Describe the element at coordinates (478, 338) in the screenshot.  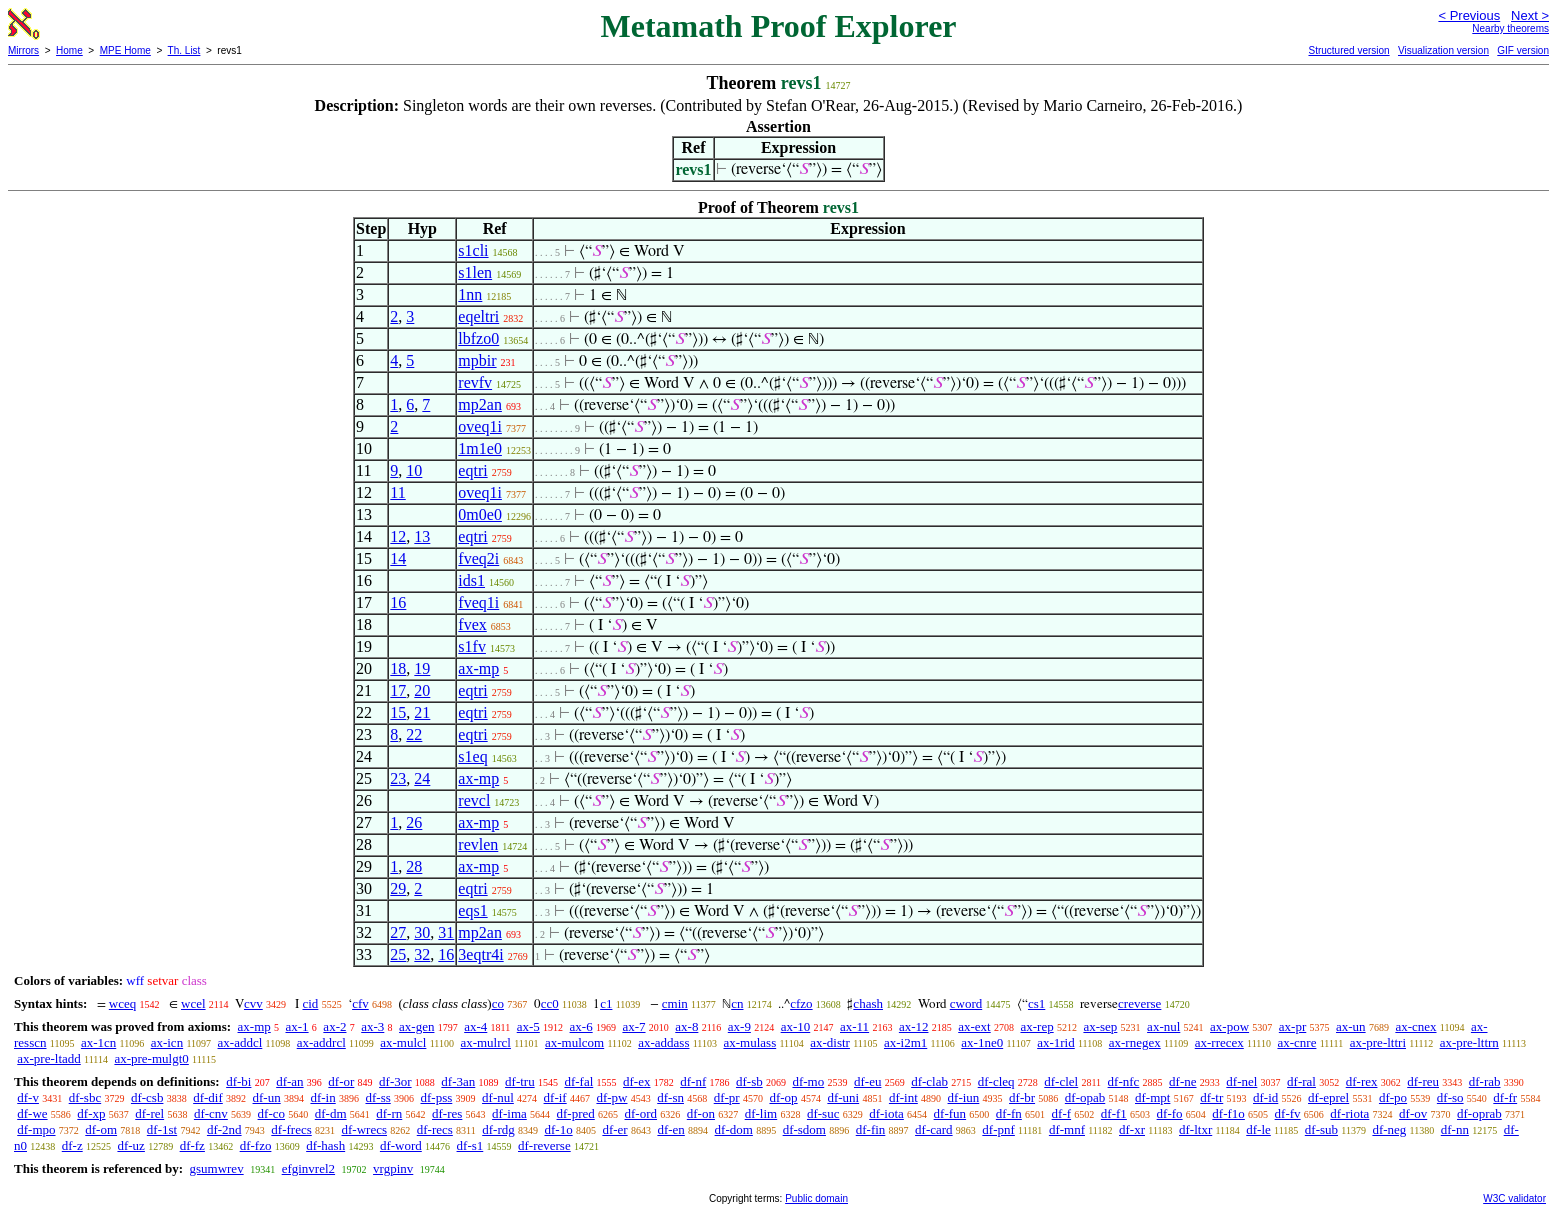
I see `lbfzo0` at that location.